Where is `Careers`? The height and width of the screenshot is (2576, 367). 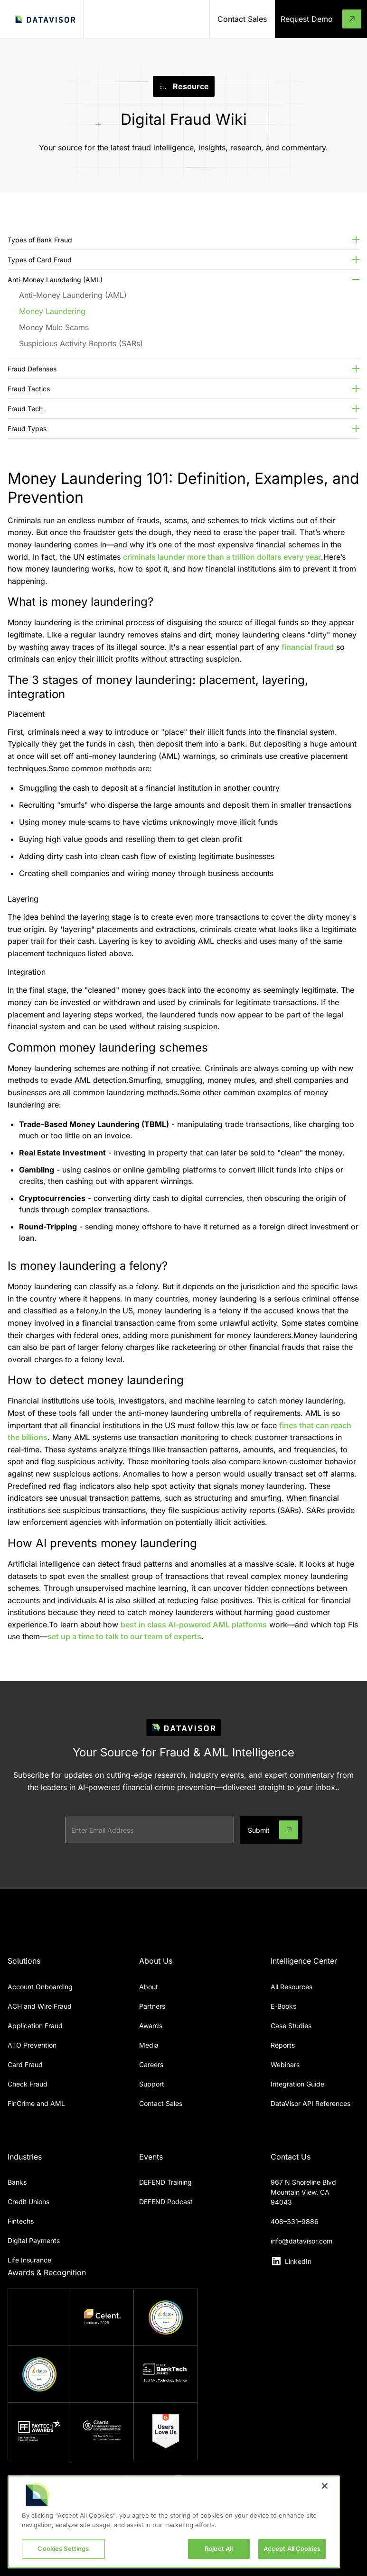 Careers is located at coordinates (151, 2064).